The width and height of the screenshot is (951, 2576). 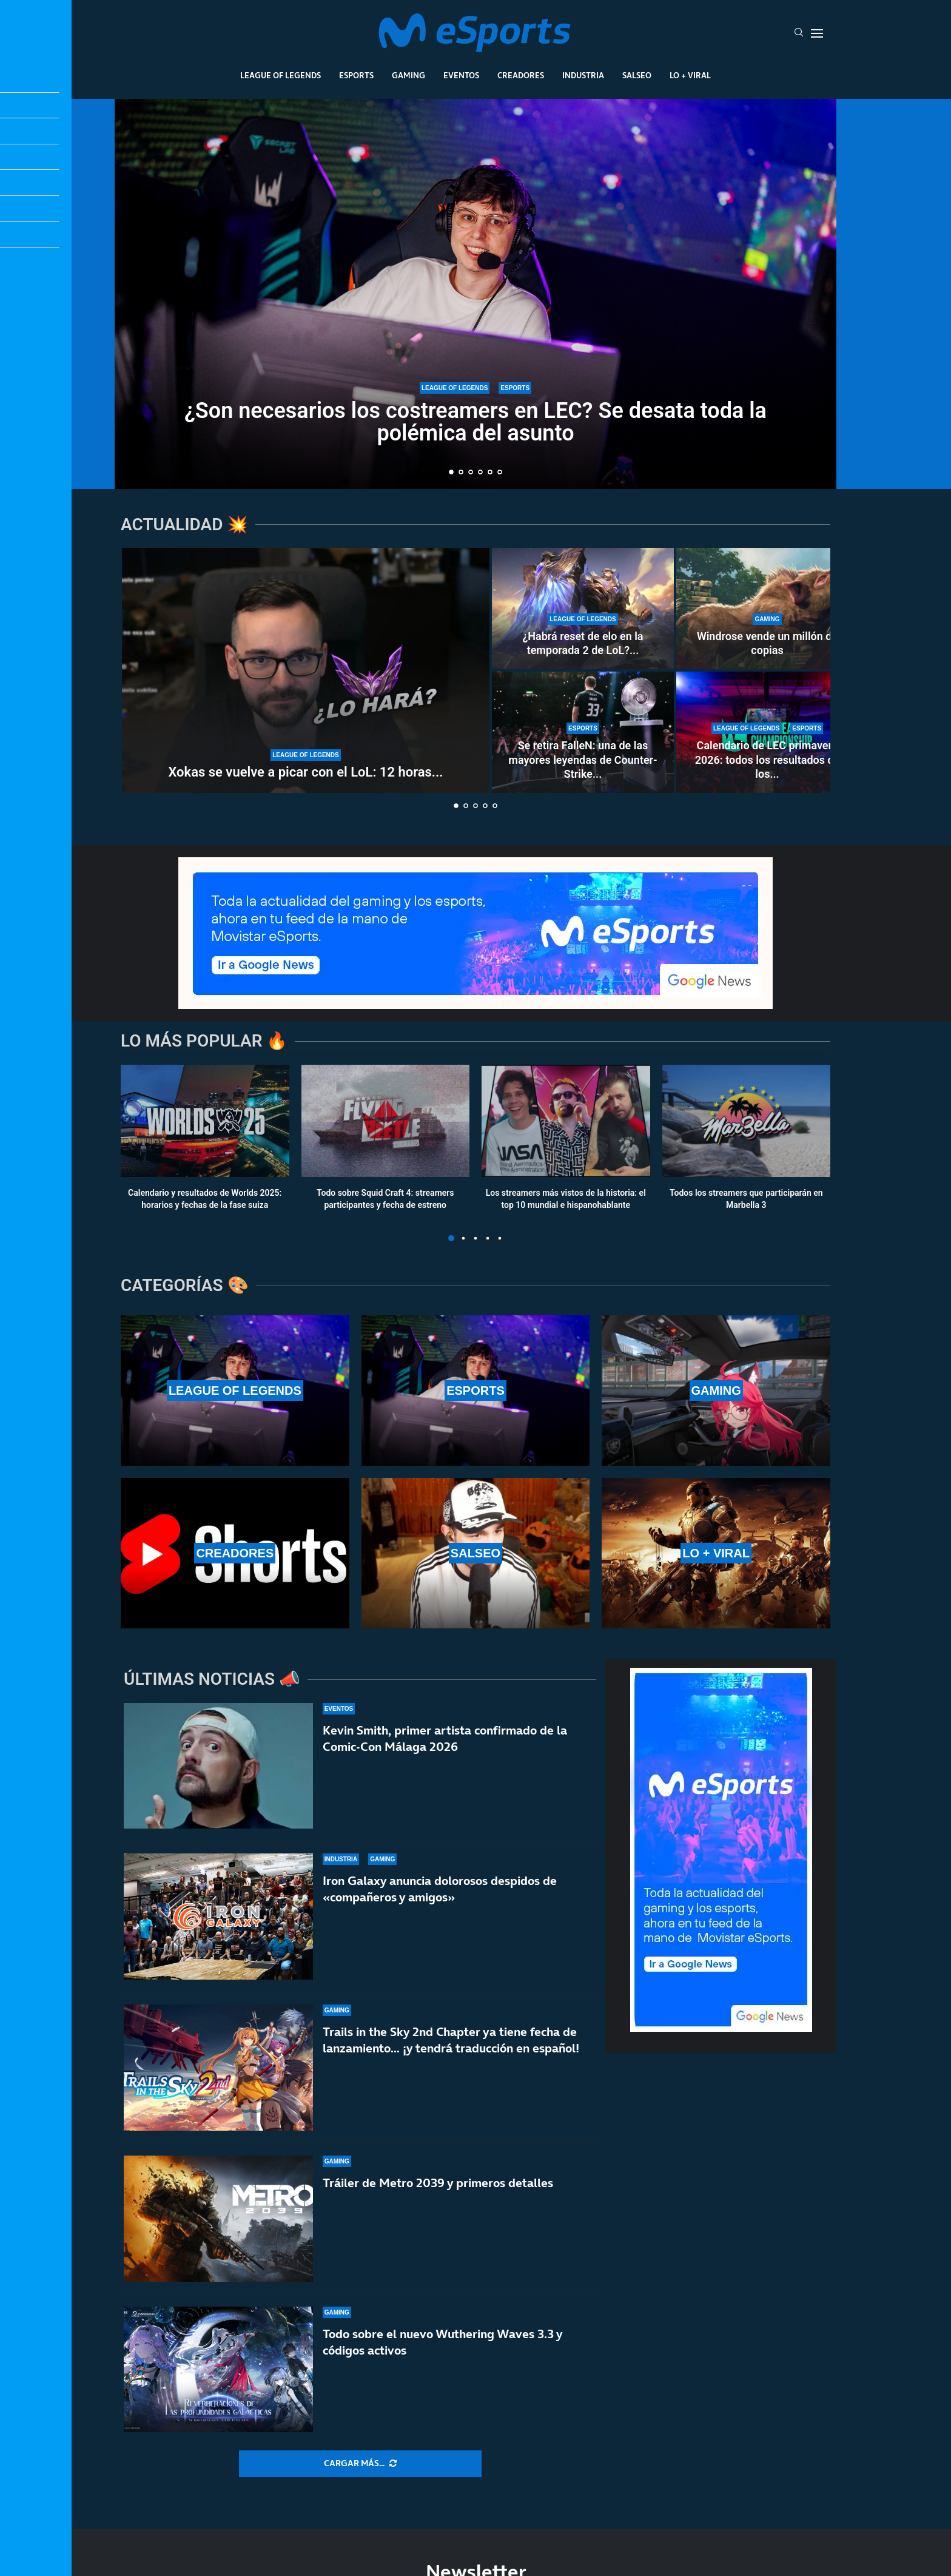 I want to click on Xokas se vuelve a picar con el LoL: 12 horas..., so click(x=305, y=772).